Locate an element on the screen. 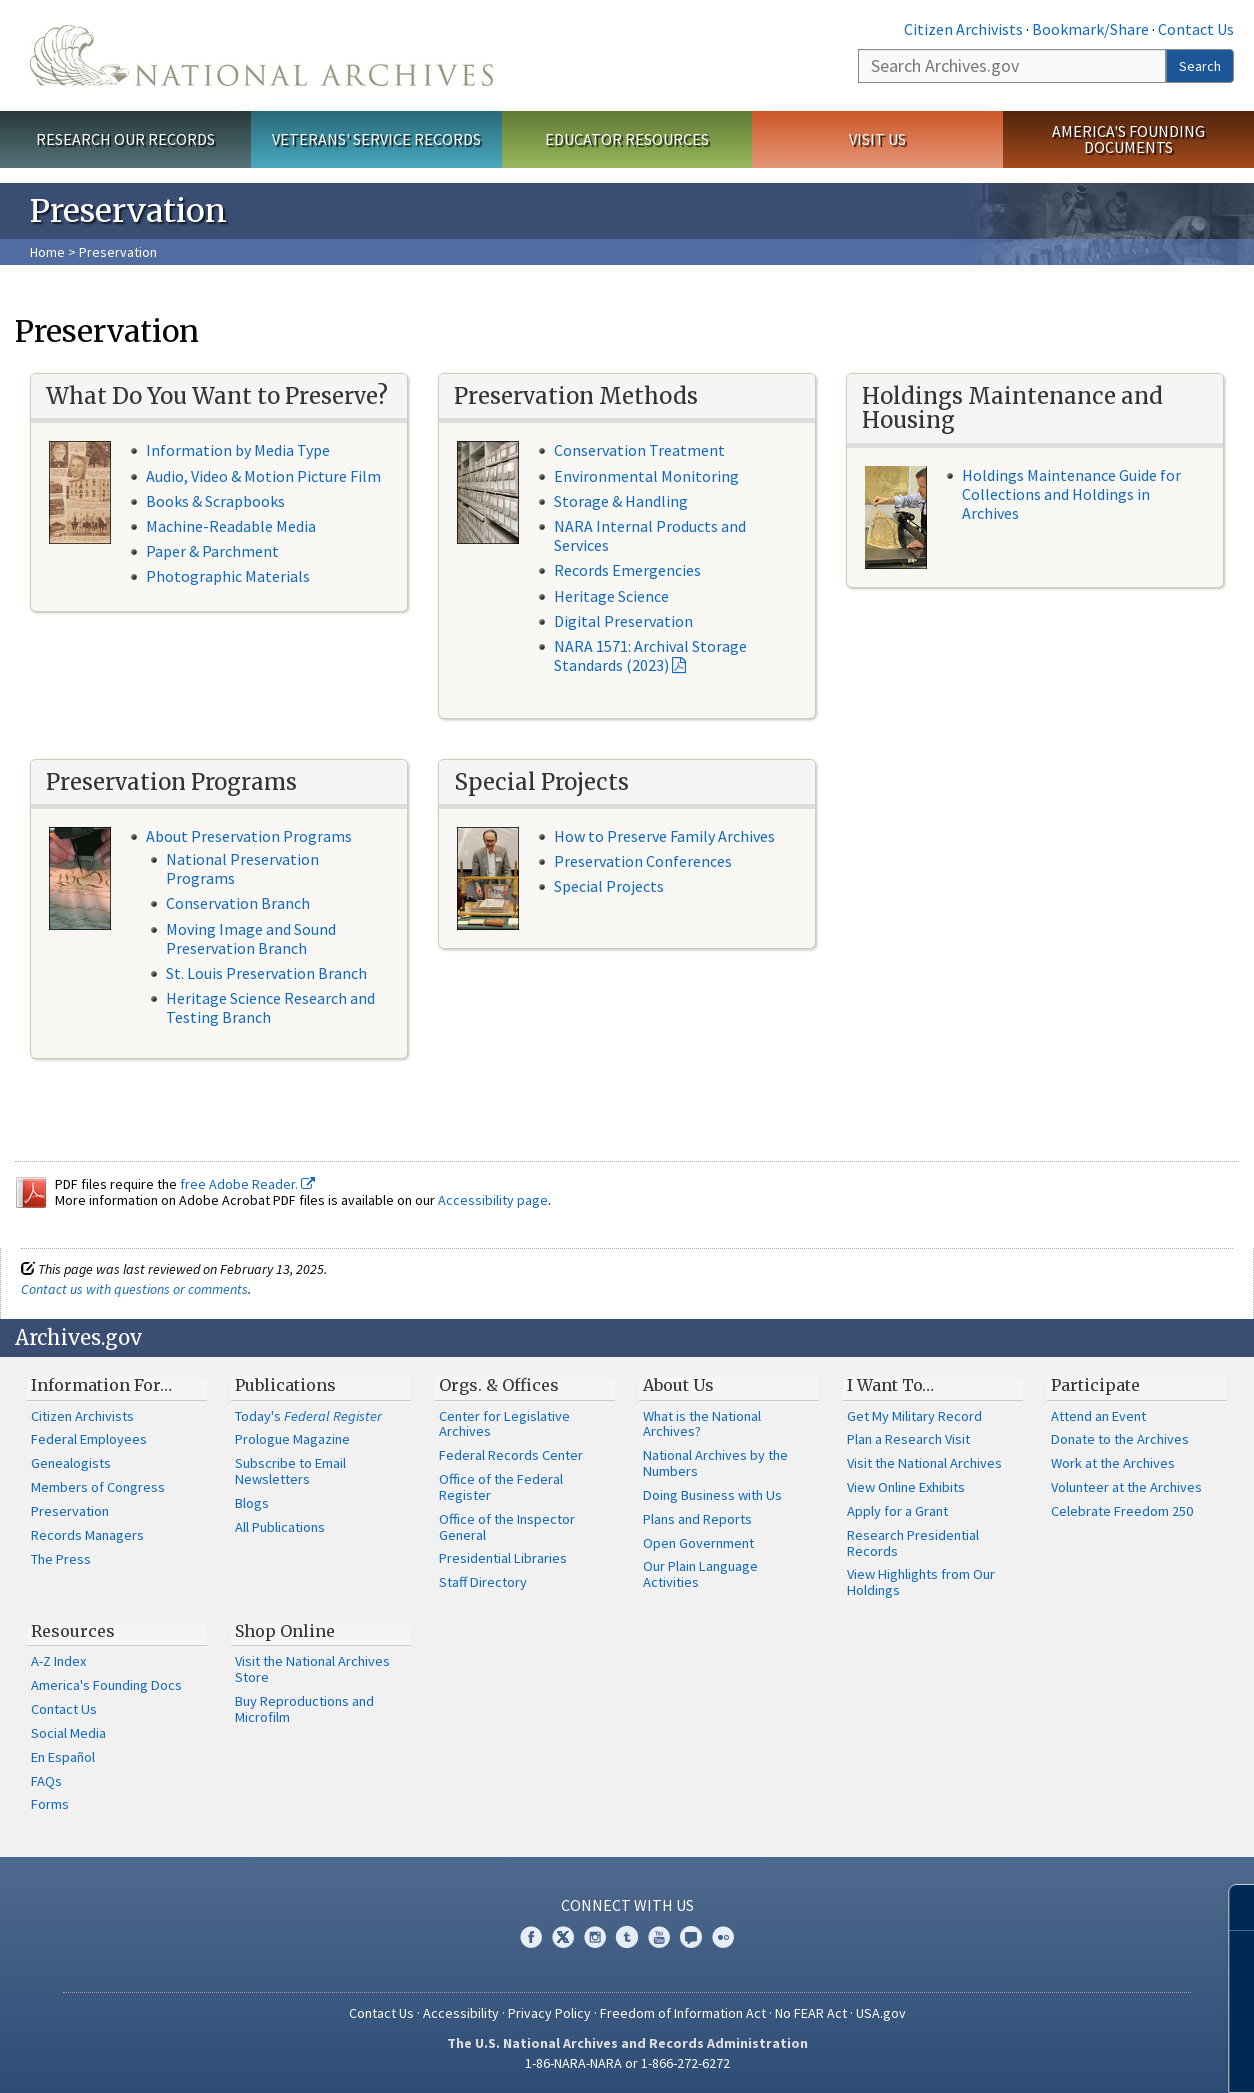  Prologue Magazine is located at coordinates (292, 1439).